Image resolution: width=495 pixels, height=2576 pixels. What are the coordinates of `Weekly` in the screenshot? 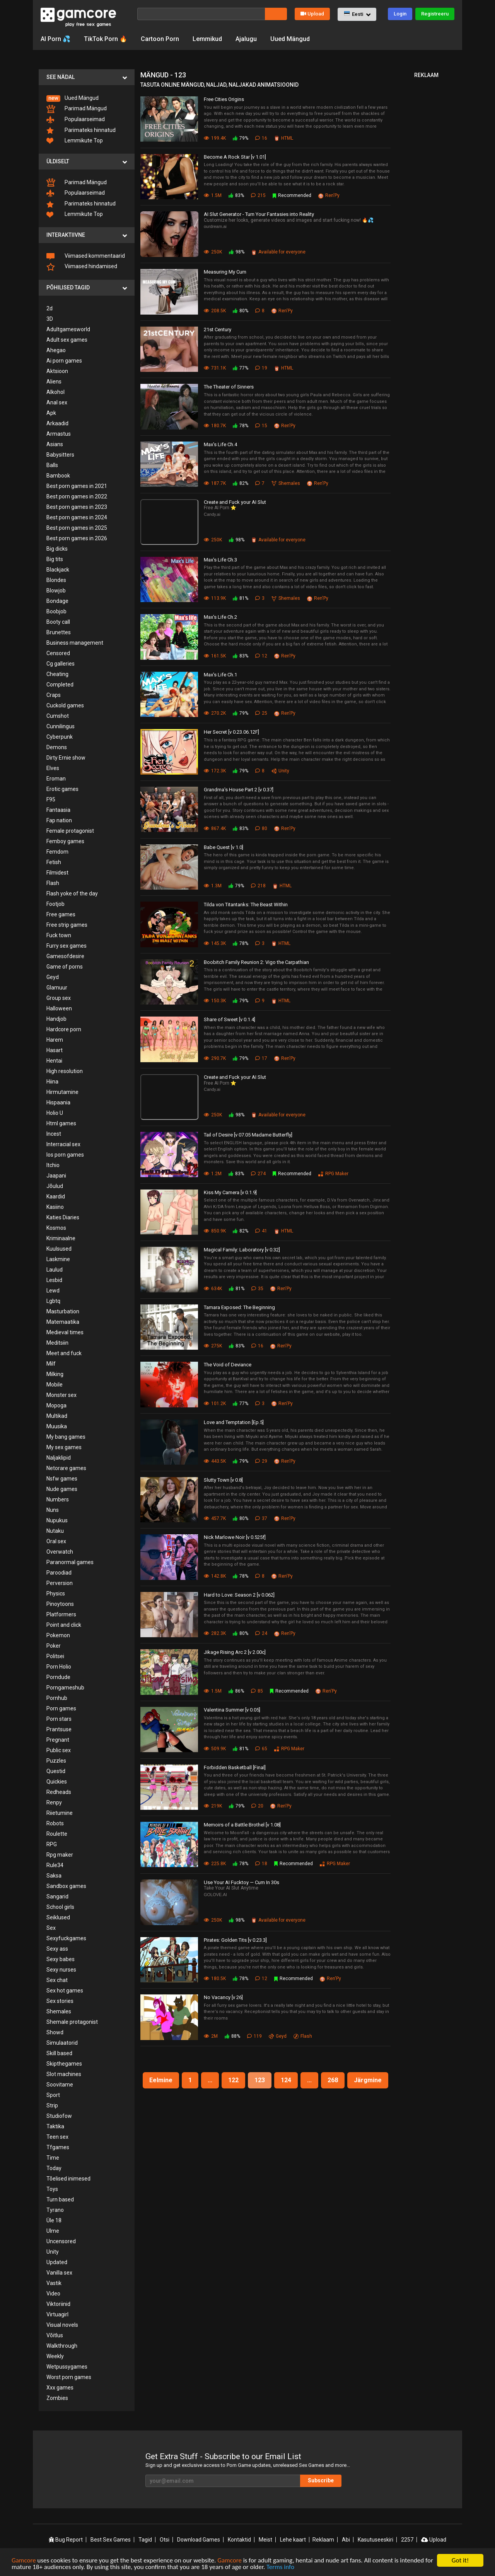 It's located at (55, 2356).